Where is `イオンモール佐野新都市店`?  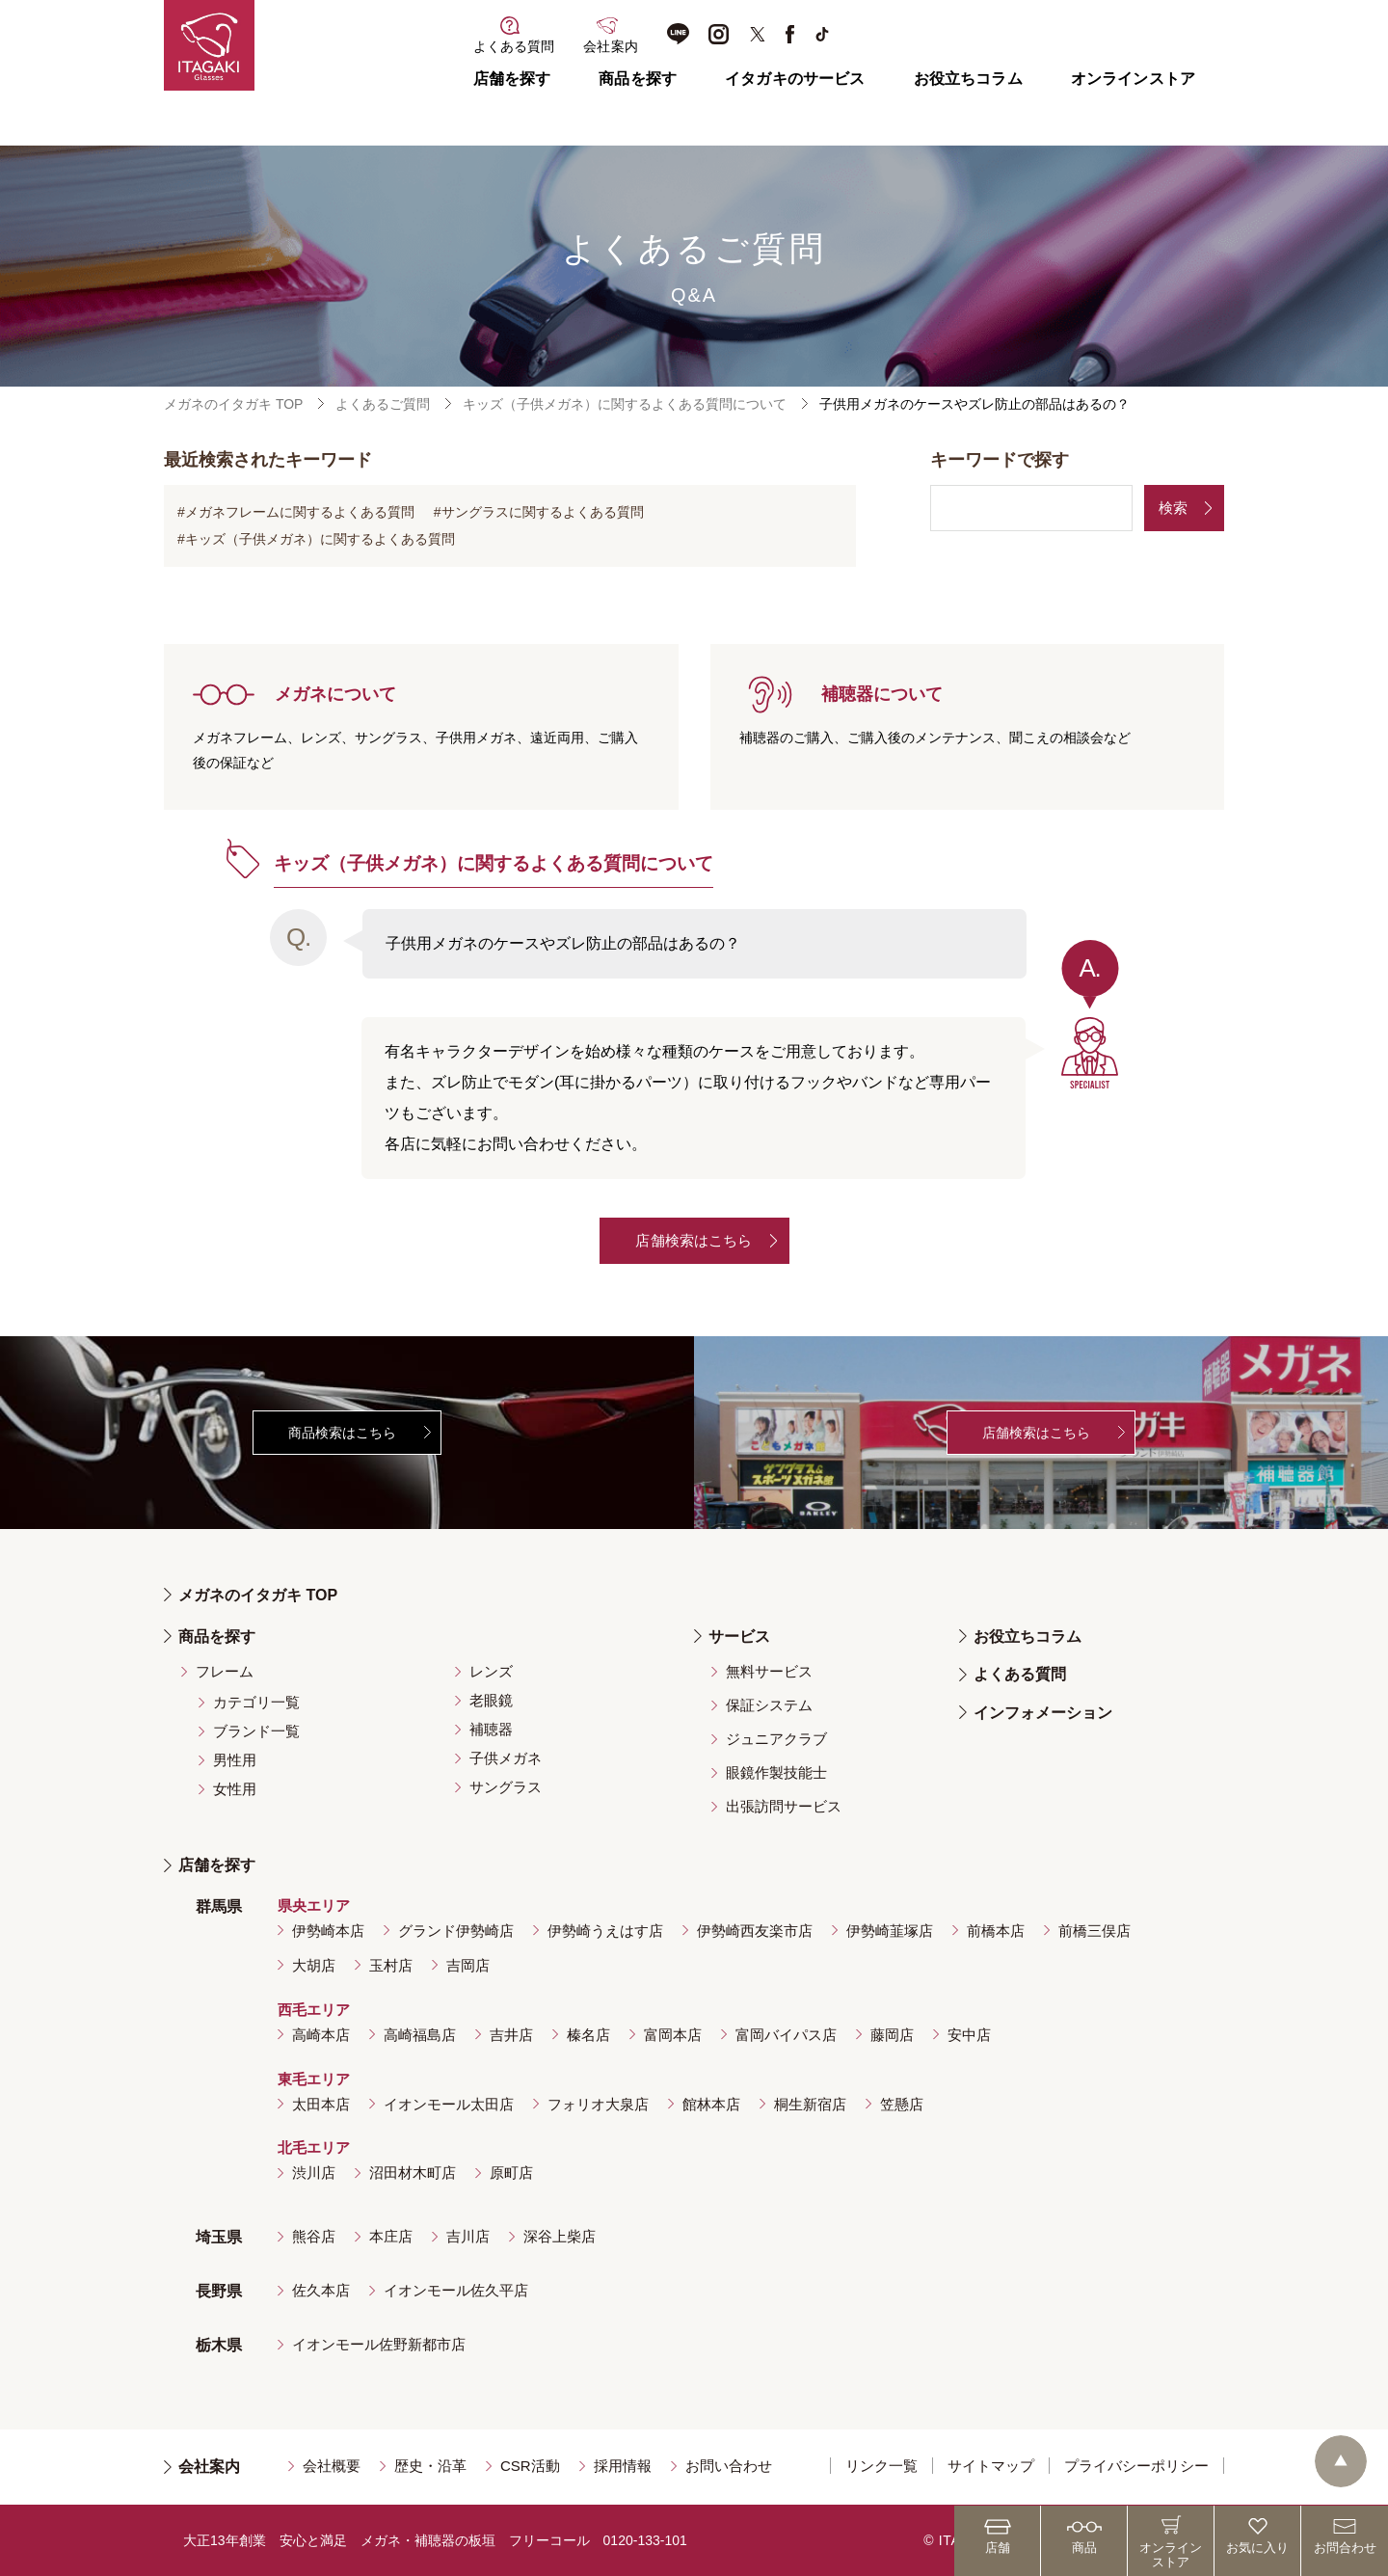
イオンモール佐野新都市店 is located at coordinates (379, 2344).